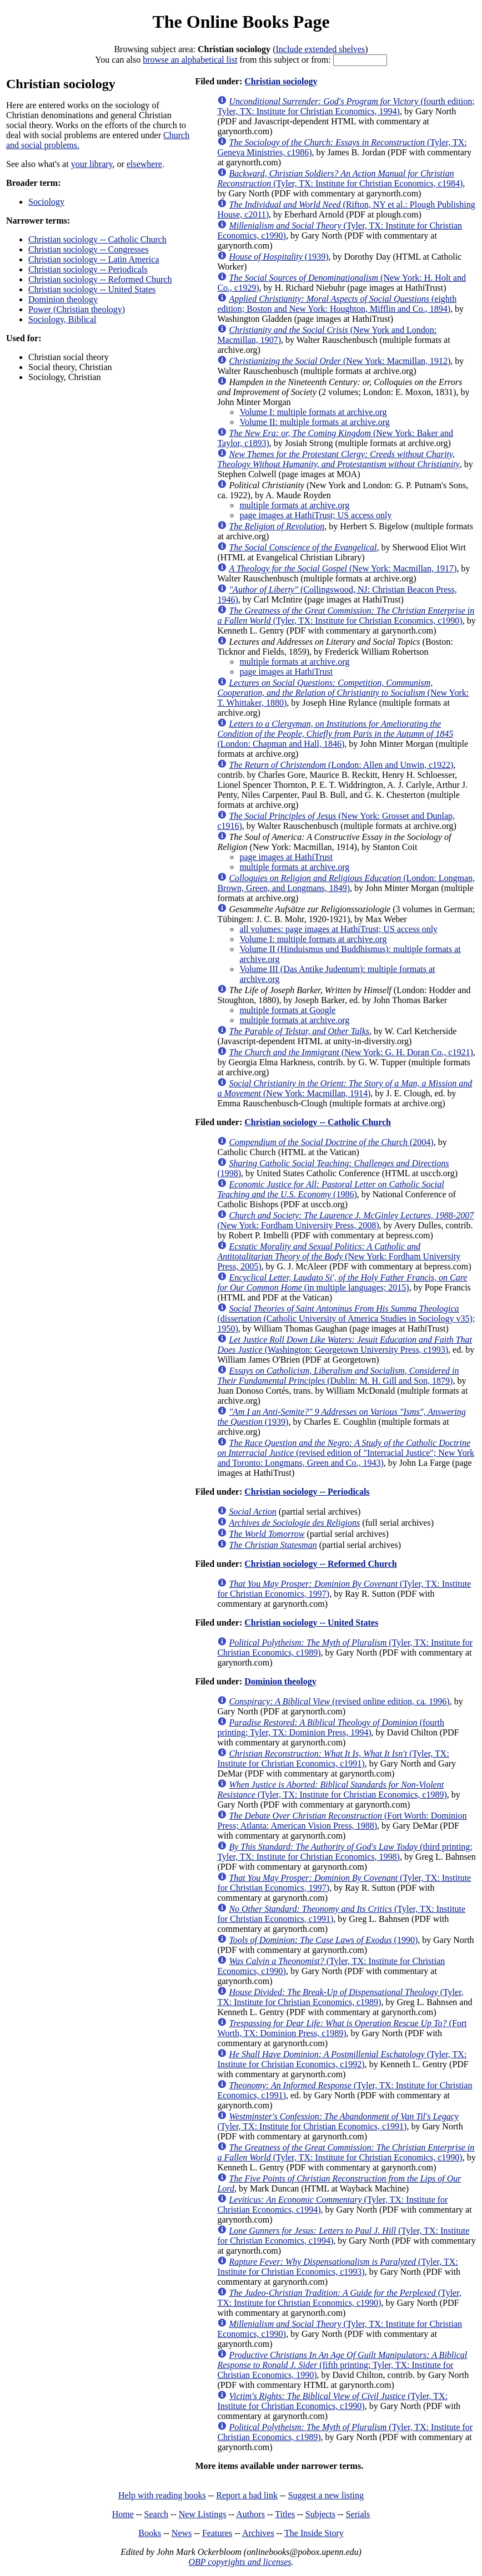 The width and height of the screenshot is (482, 2576). Describe the element at coordinates (341, 2028) in the screenshot. I see `(Fort Worth, TX: Dominion Press, c1989)` at that location.